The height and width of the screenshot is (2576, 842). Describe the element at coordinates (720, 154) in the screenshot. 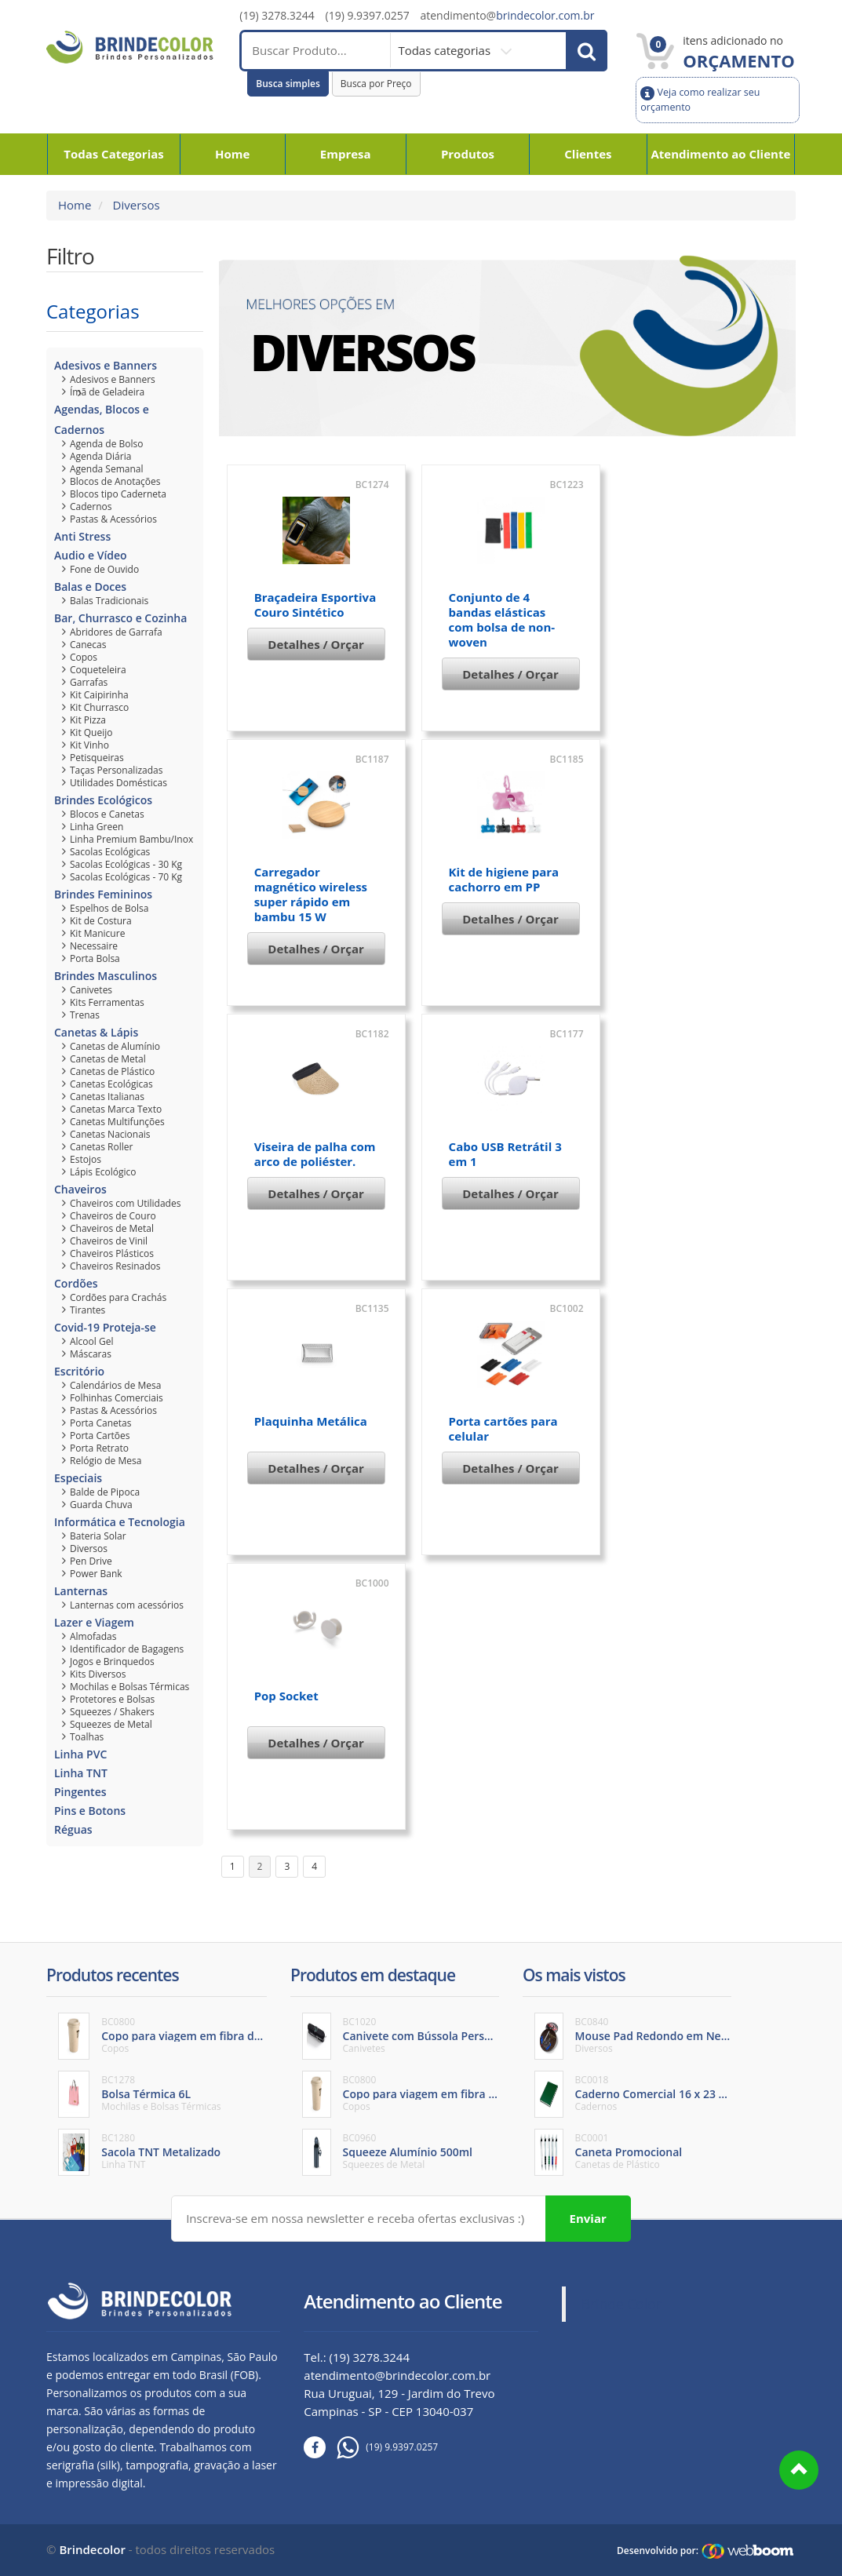

I see `Atendimento ao Cliente` at that location.